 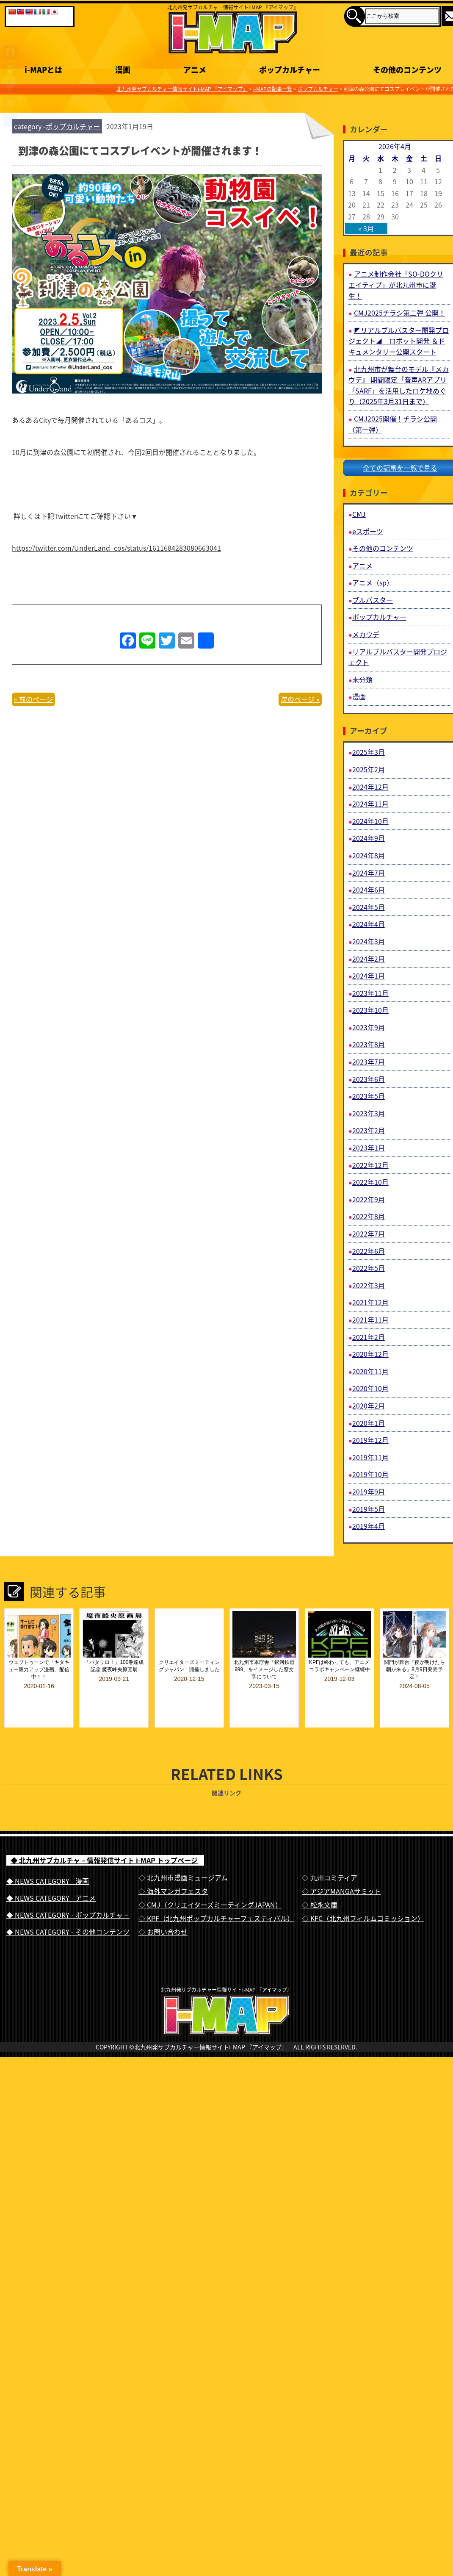 I want to click on 2019年9月, so click(x=368, y=1491).